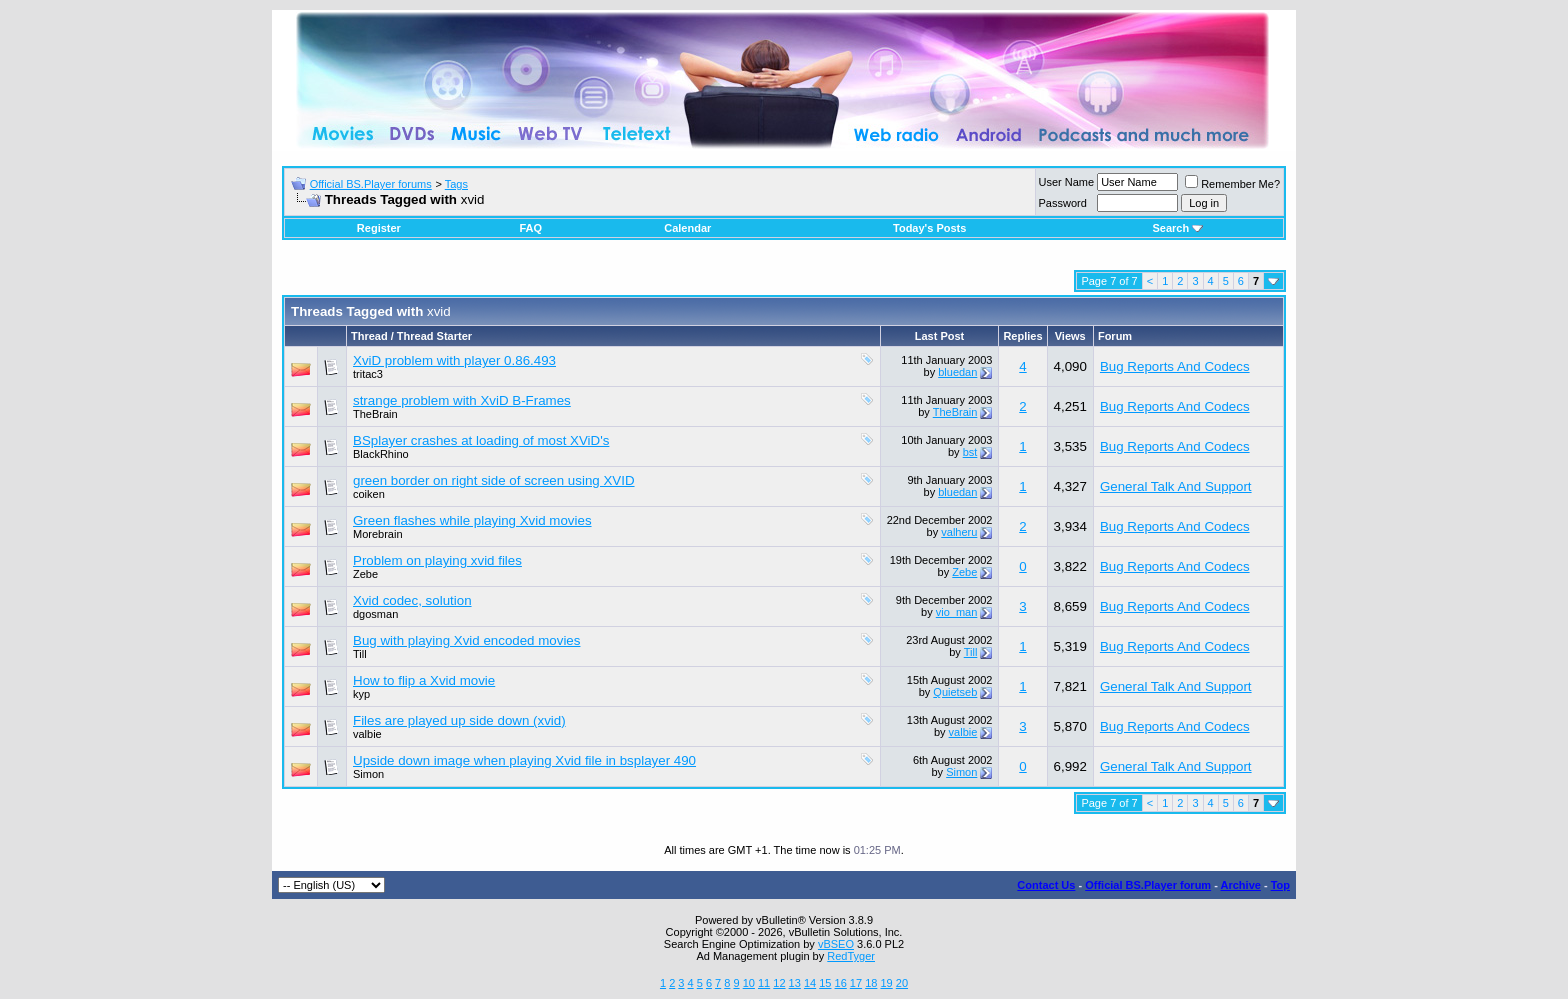 This screenshot has width=1568, height=999. Describe the element at coordinates (1175, 366) in the screenshot. I see `Bug Reports And Codecs` at that location.